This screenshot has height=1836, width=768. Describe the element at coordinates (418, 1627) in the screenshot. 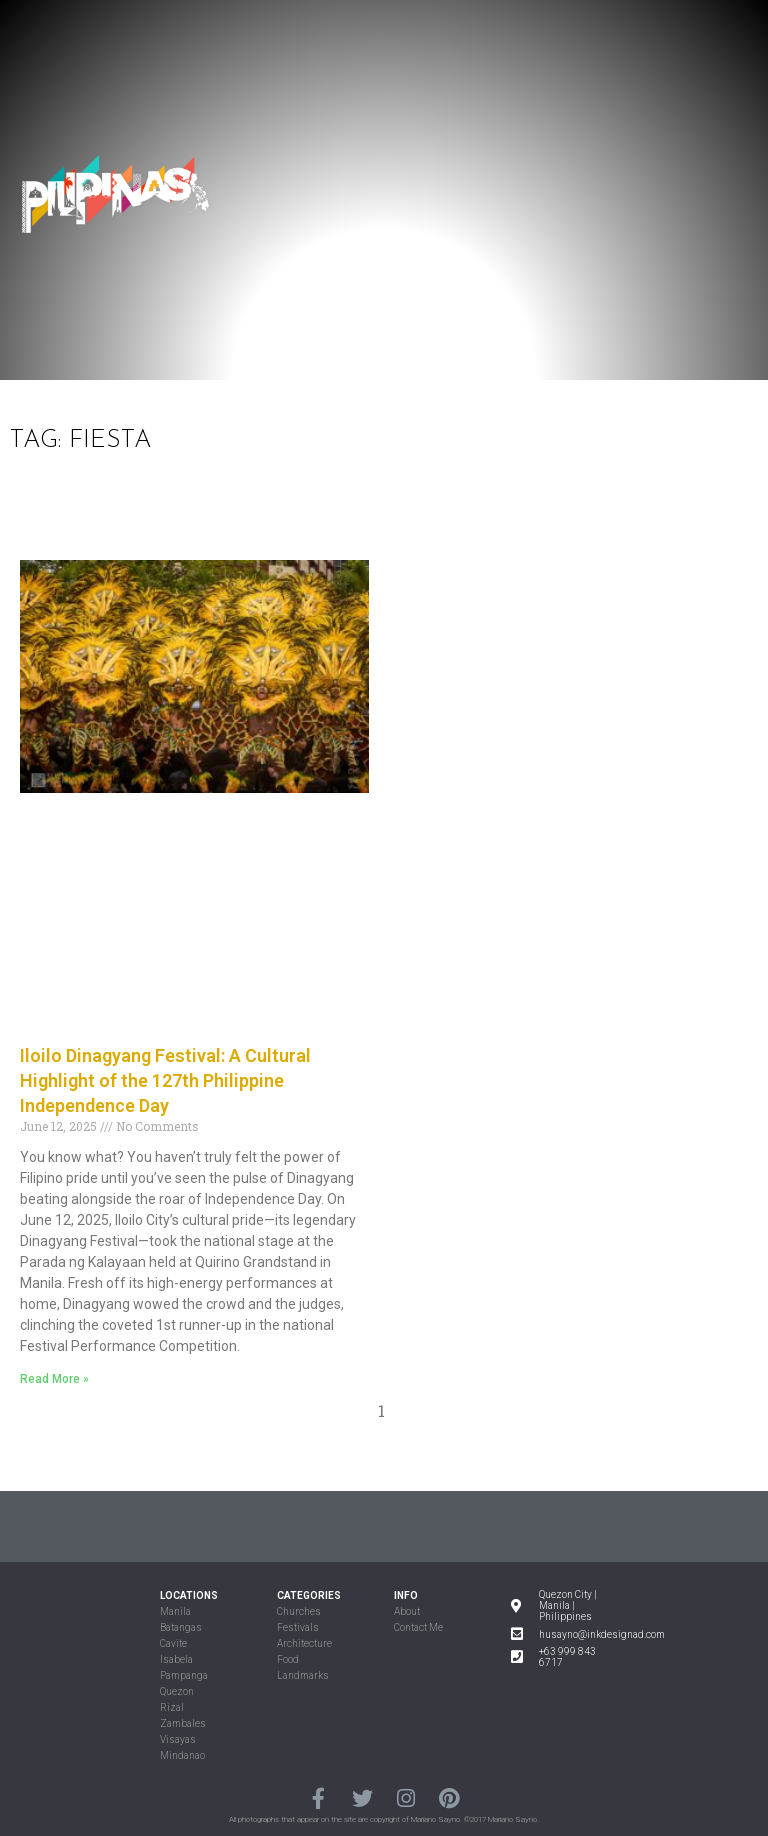

I see `Contact Me` at that location.